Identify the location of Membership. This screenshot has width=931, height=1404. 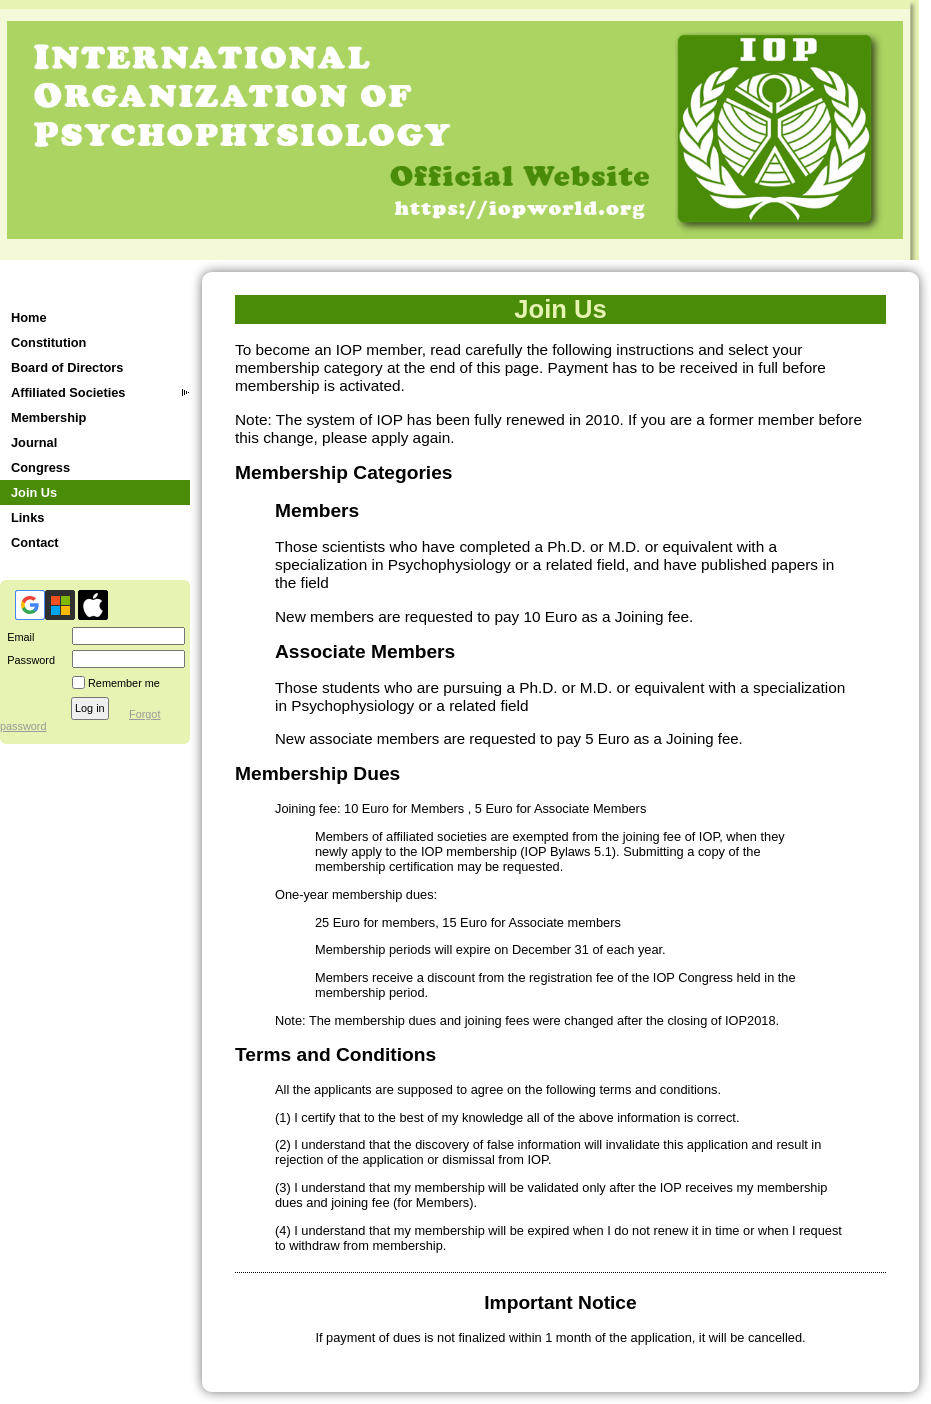
(48, 417).